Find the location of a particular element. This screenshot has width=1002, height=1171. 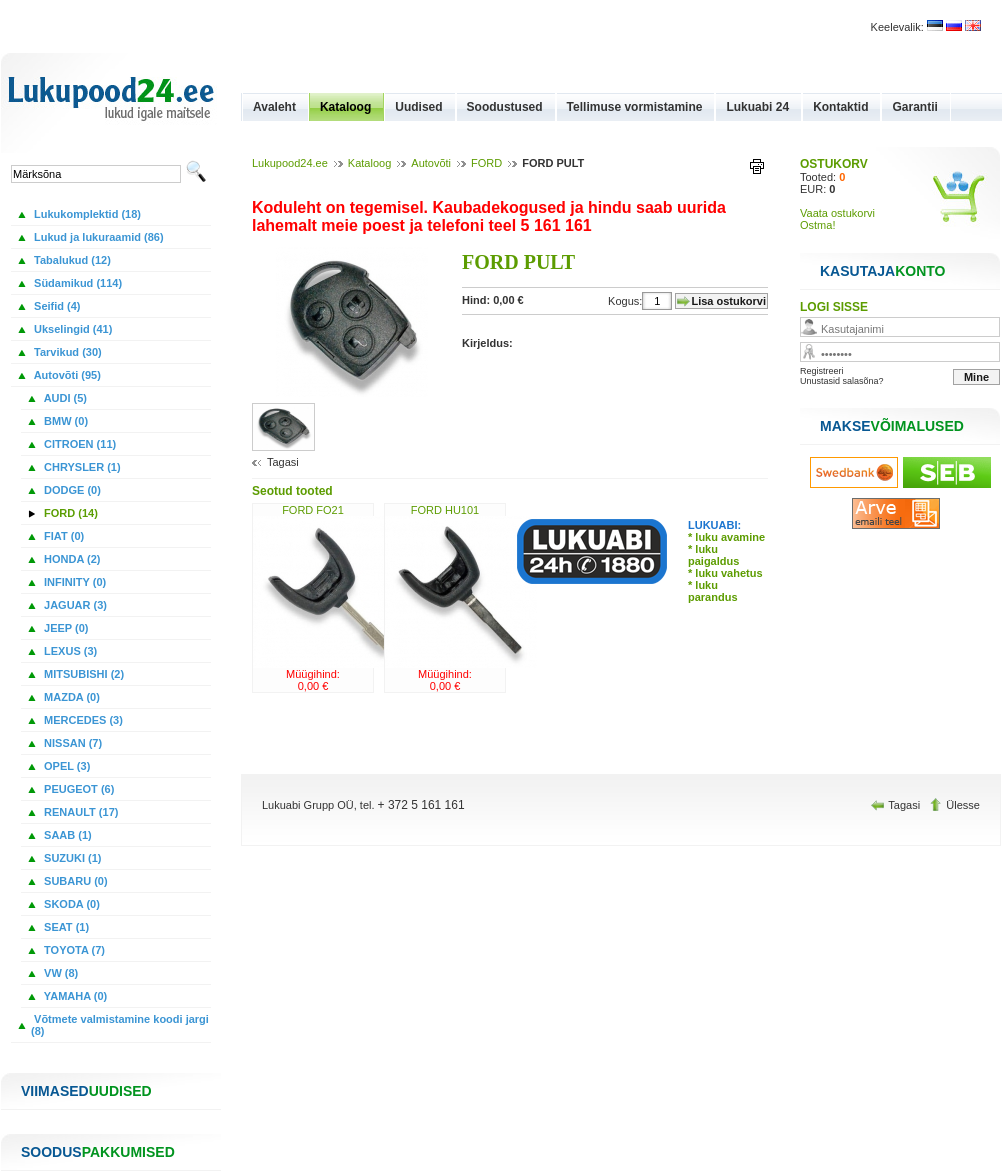

BMW (0) is located at coordinates (64, 421).